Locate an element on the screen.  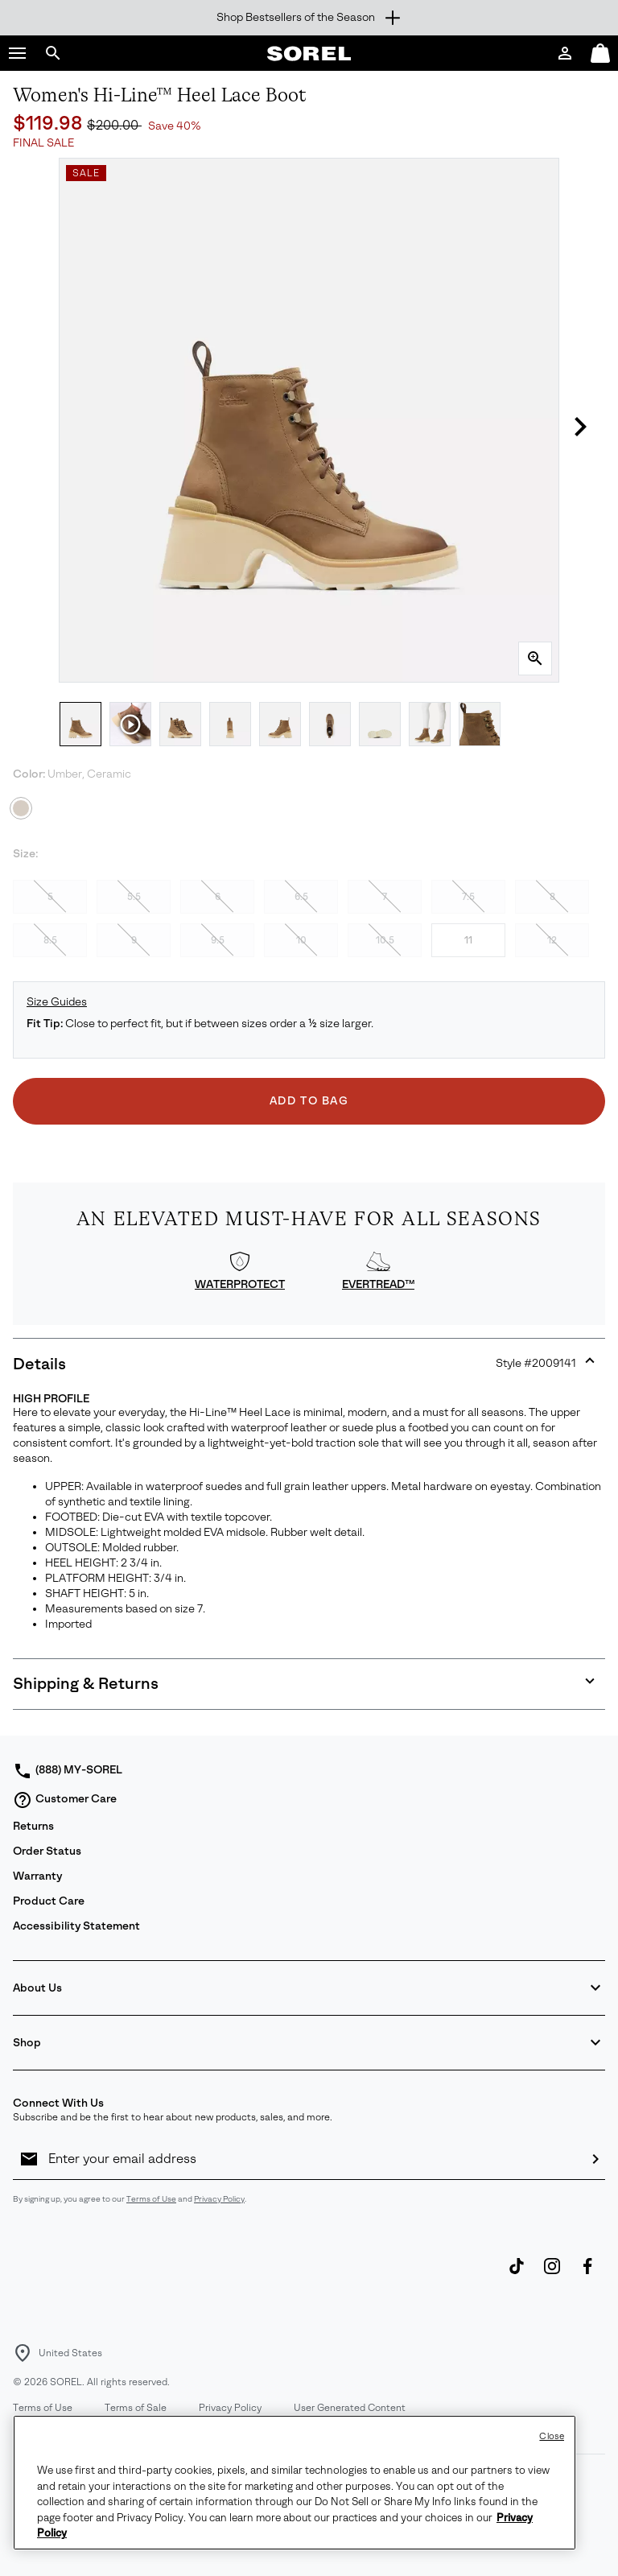
Returns is located at coordinates (33, 1826).